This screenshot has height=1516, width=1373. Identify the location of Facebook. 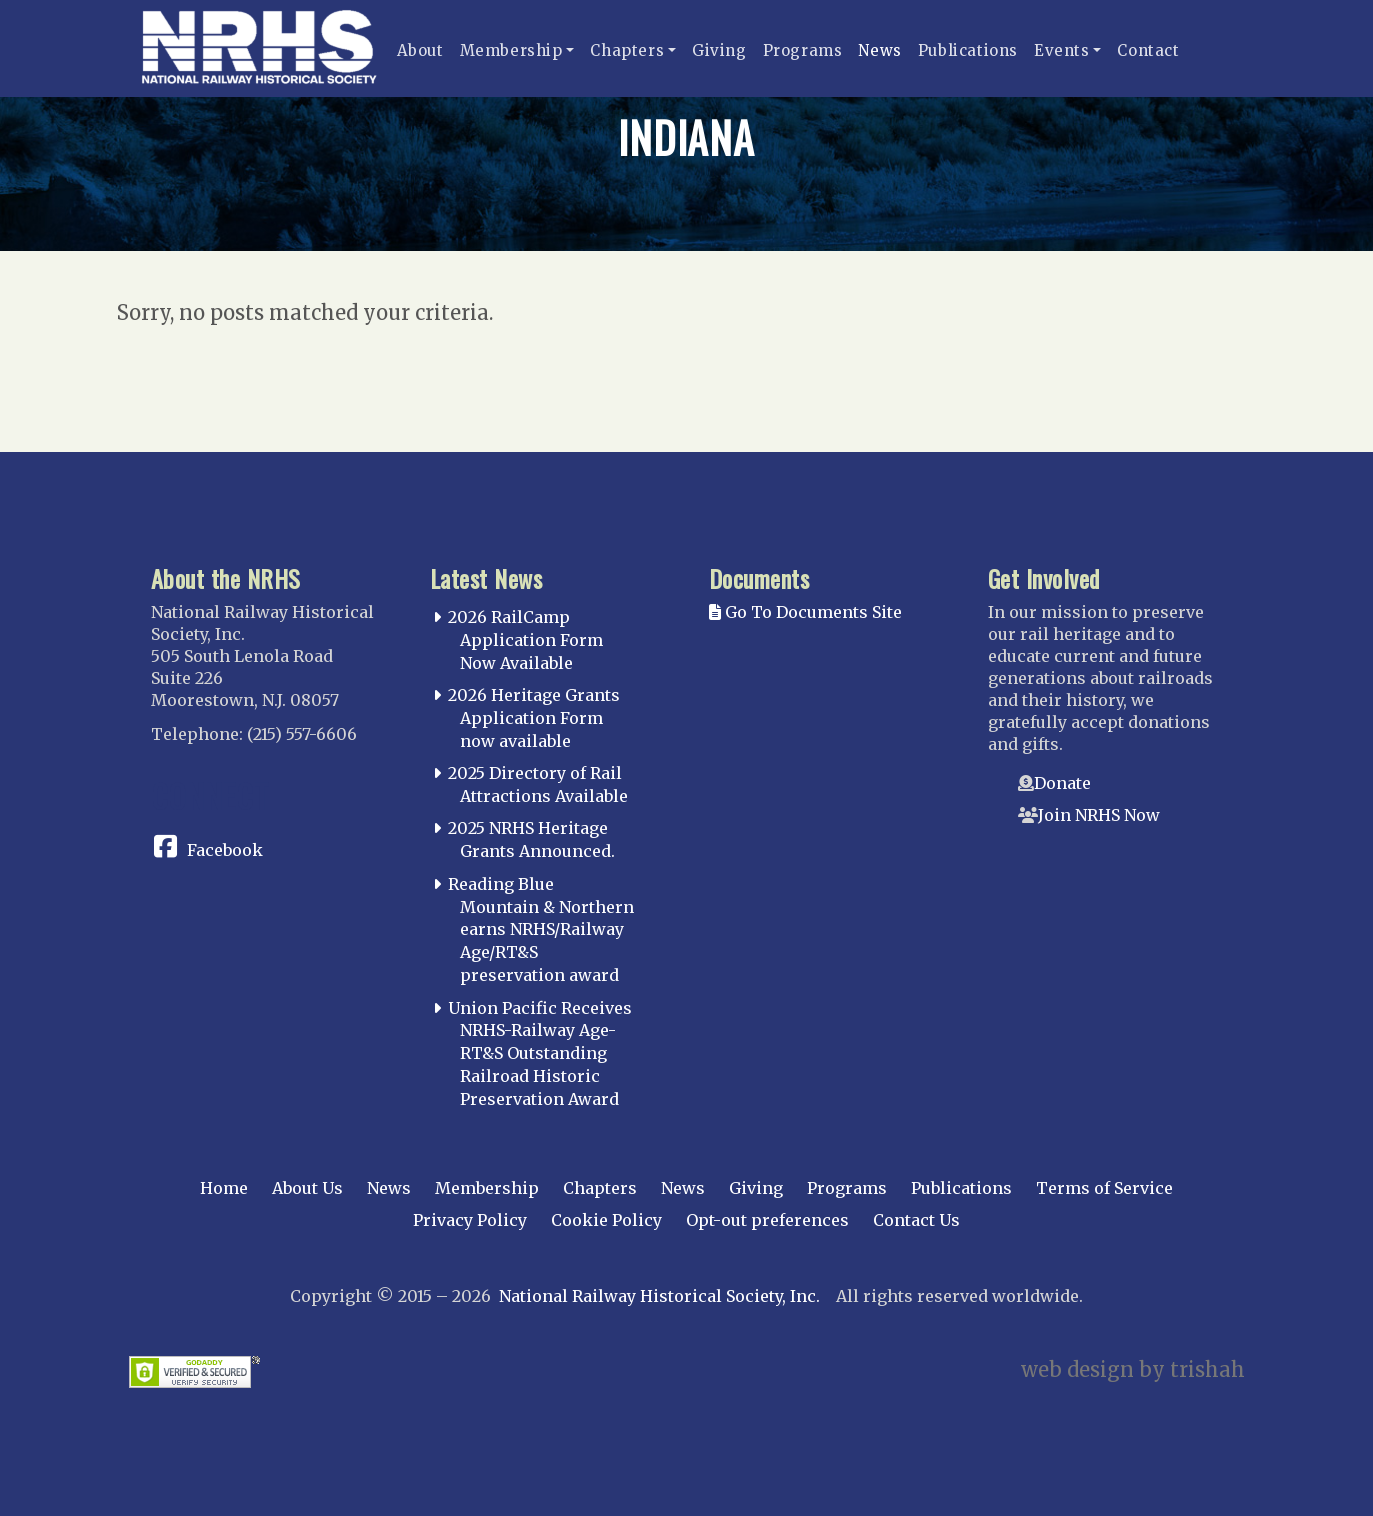
(225, 850).